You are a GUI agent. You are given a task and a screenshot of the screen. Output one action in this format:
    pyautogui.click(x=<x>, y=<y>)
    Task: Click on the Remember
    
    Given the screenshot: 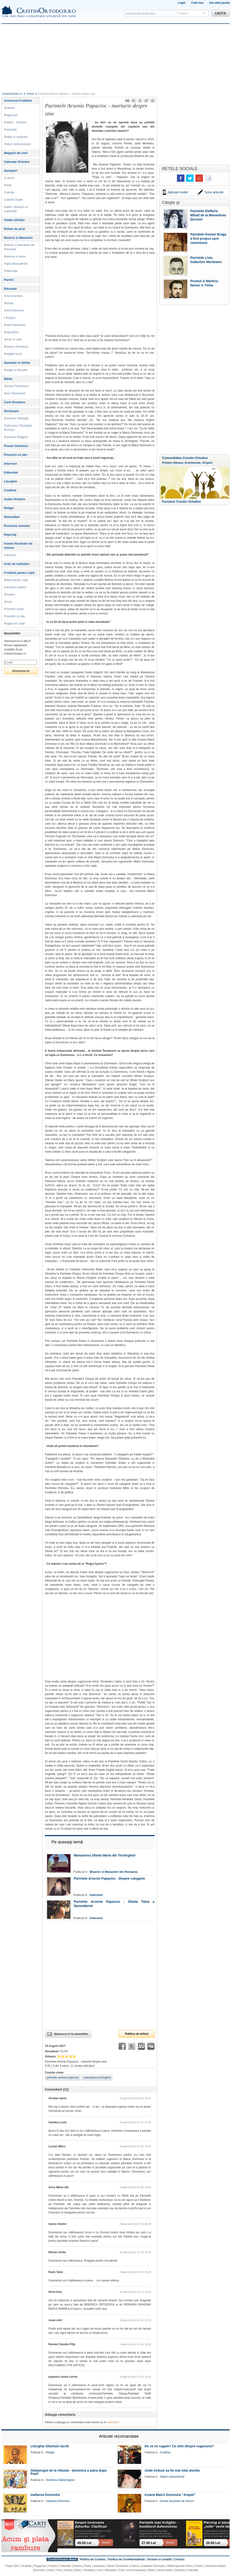 What is the action you would take?
    pyautogui.click(x=12, y=517)
    